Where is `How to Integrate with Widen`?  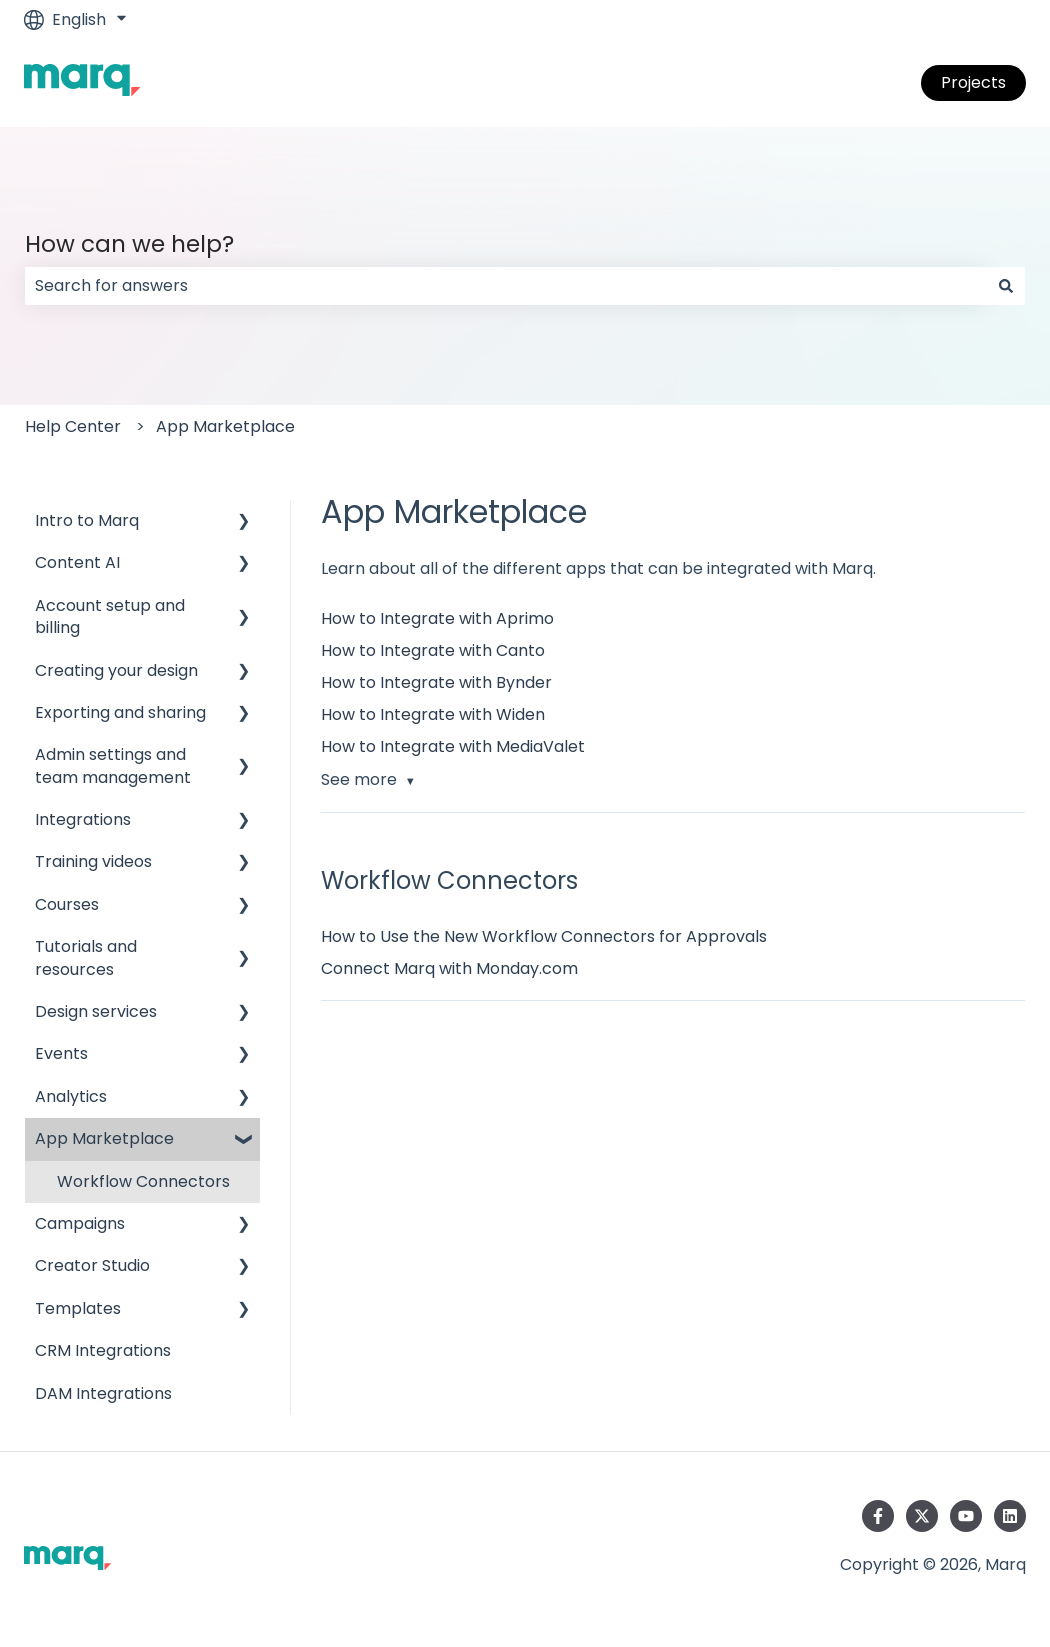
How to Integrate with Widen is located at coordinates (433, 714).